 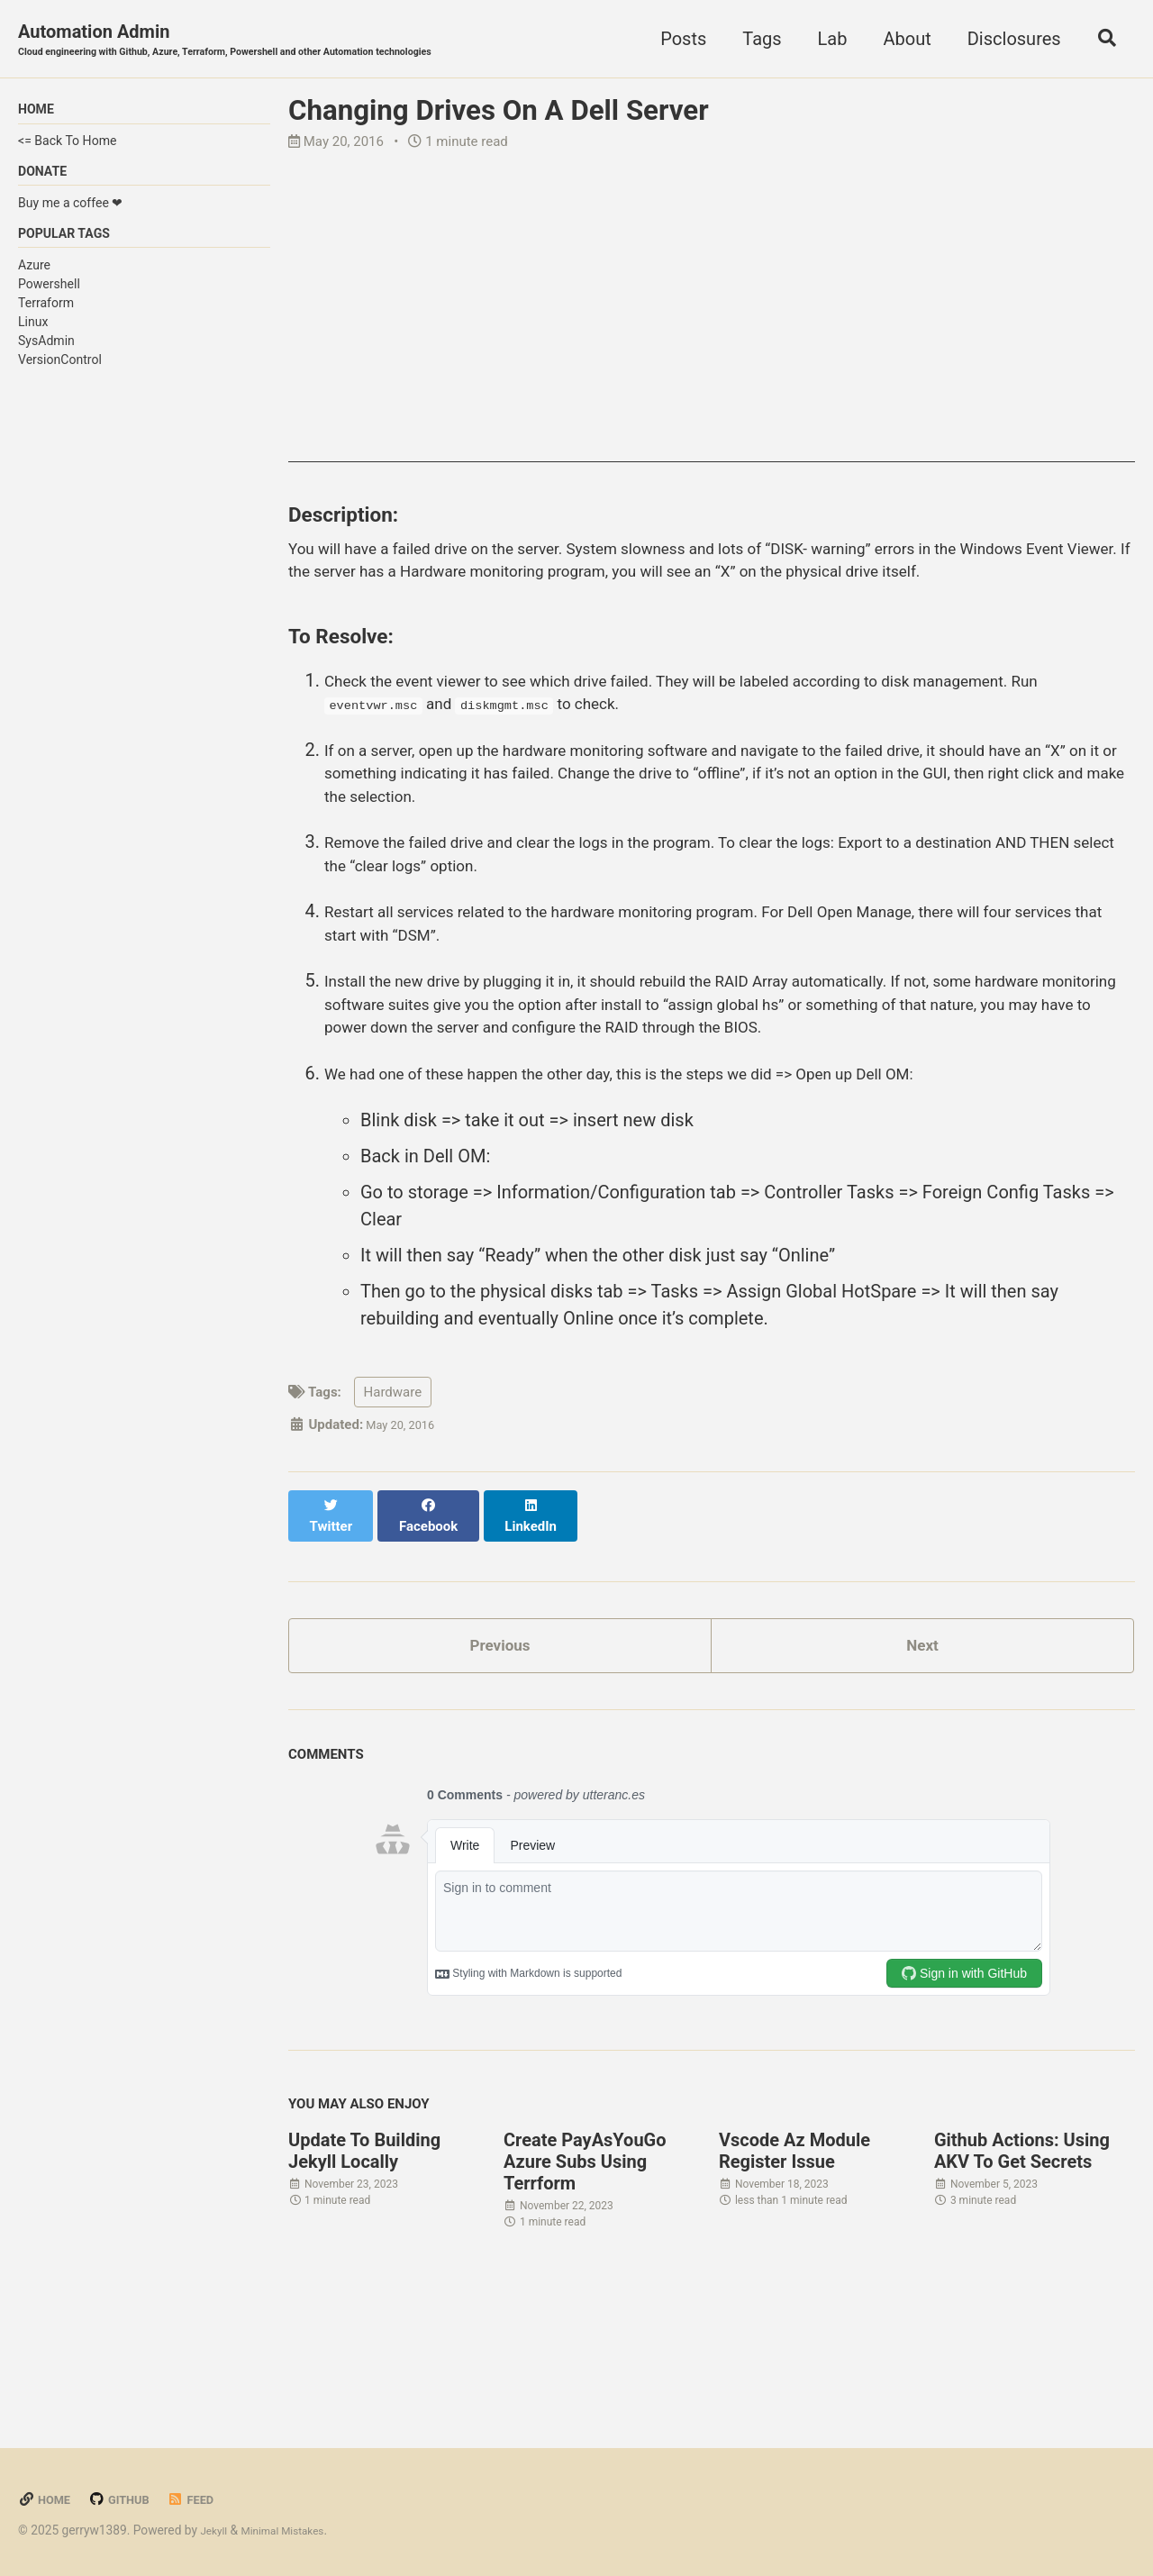 I want to click on Minimal Mistakes, so click(x=294, y=2530).